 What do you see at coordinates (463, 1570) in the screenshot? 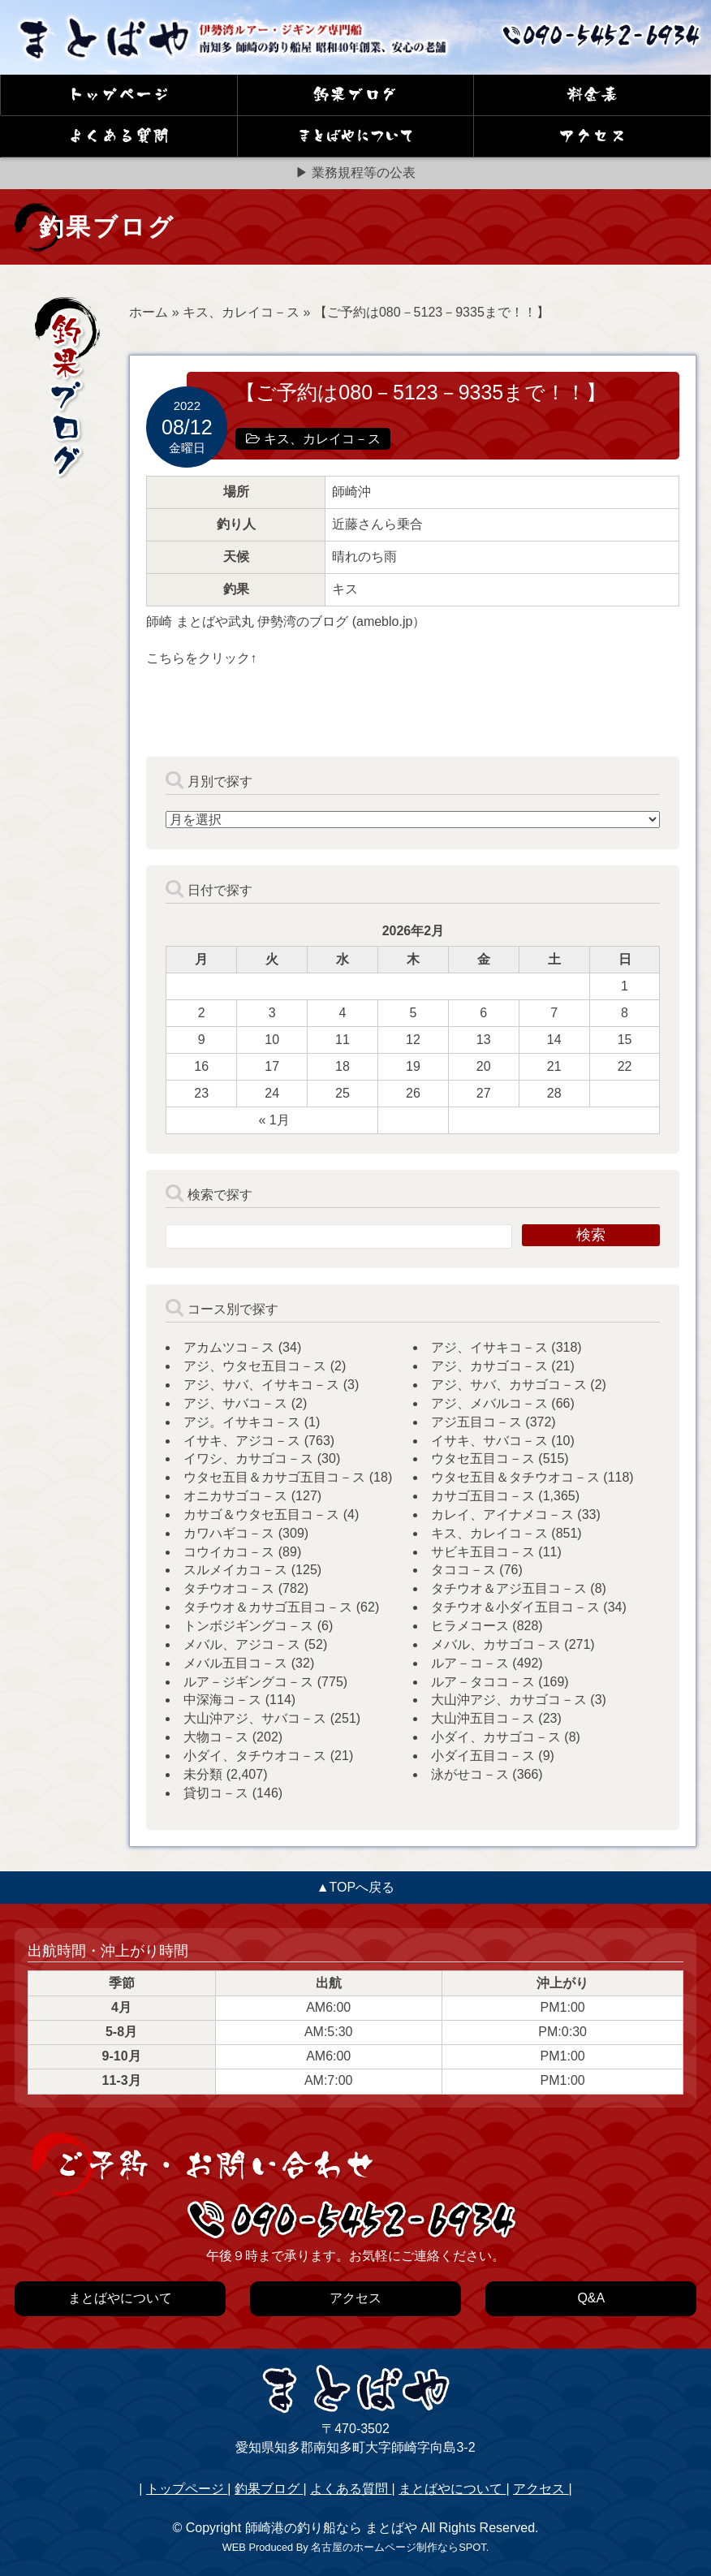
I see `タココ－ス` at bounding box center [463, 1570].